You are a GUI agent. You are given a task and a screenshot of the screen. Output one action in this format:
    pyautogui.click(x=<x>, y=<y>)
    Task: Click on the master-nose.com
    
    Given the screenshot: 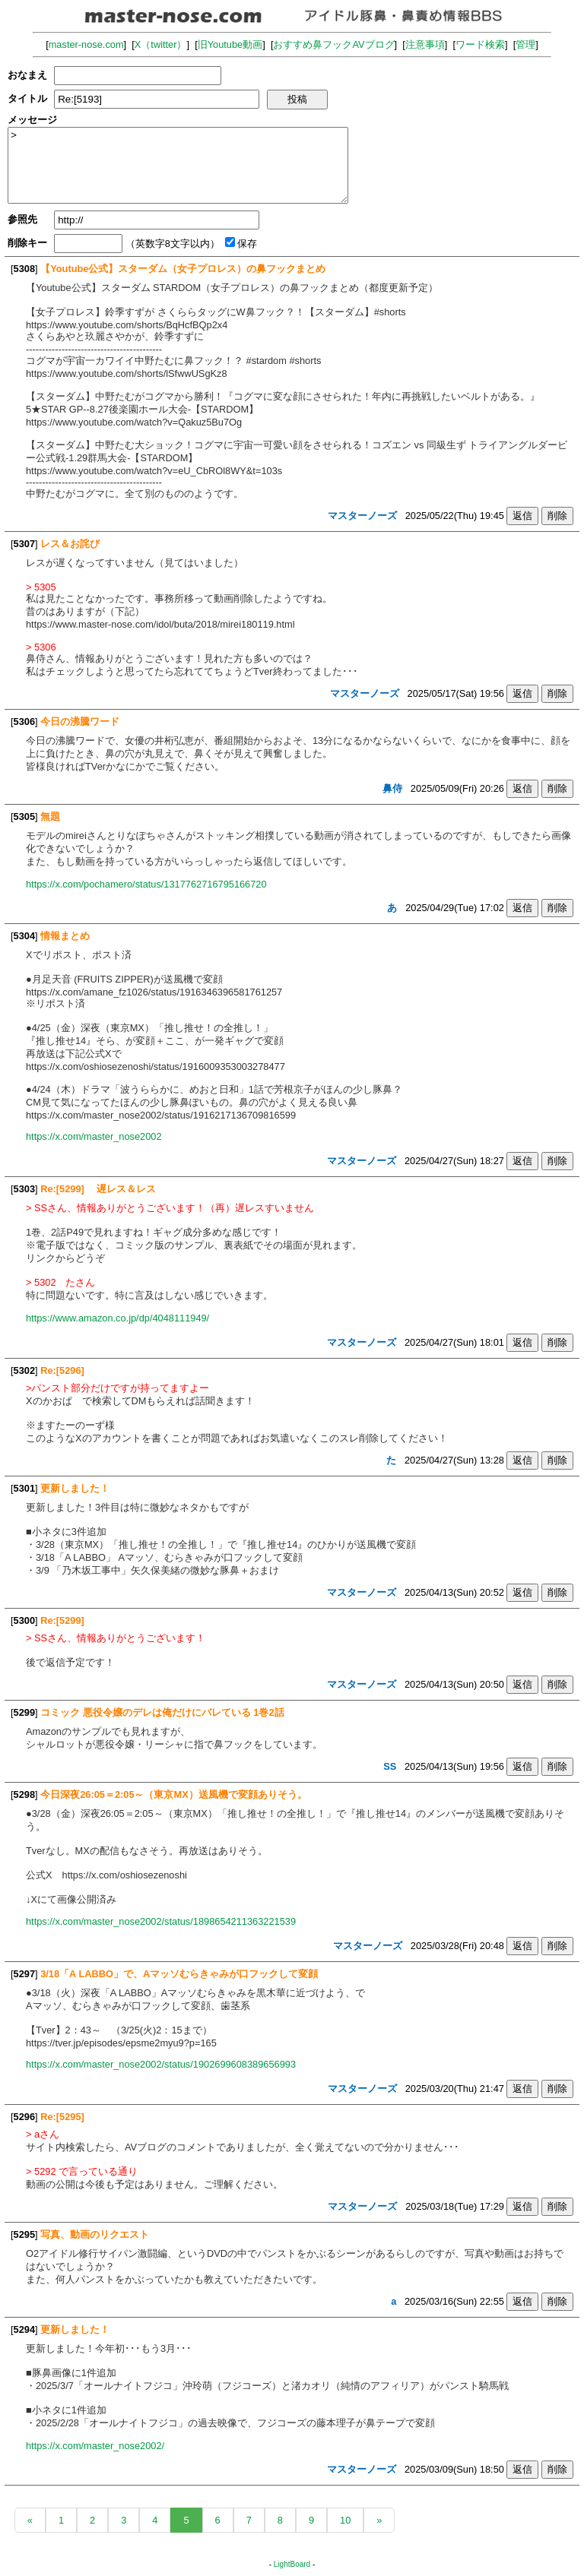 What is the action you would take?
    pyautogui.click(x=86, y=44)
    